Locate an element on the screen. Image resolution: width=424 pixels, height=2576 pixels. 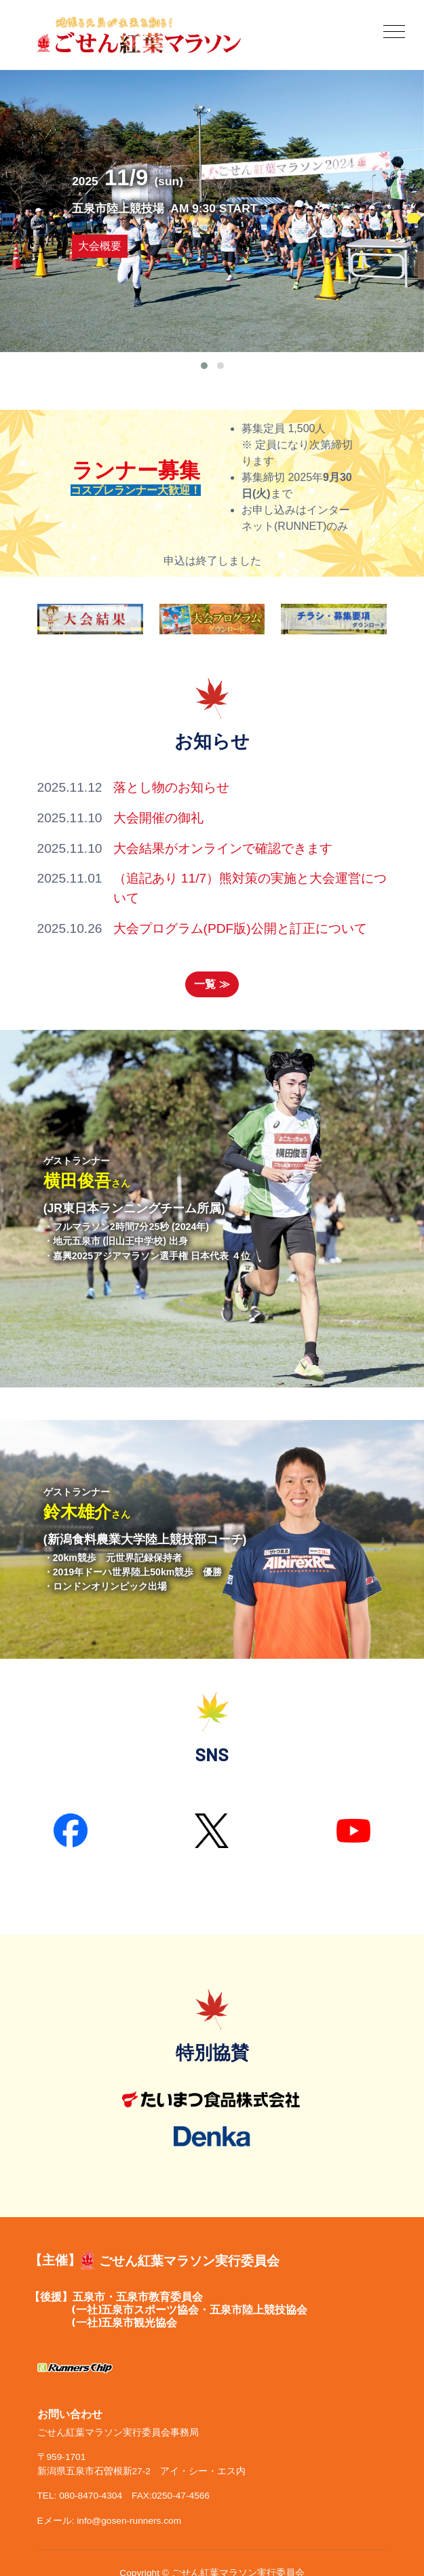
一覧 ≫ is located at coordinates (211, 984).